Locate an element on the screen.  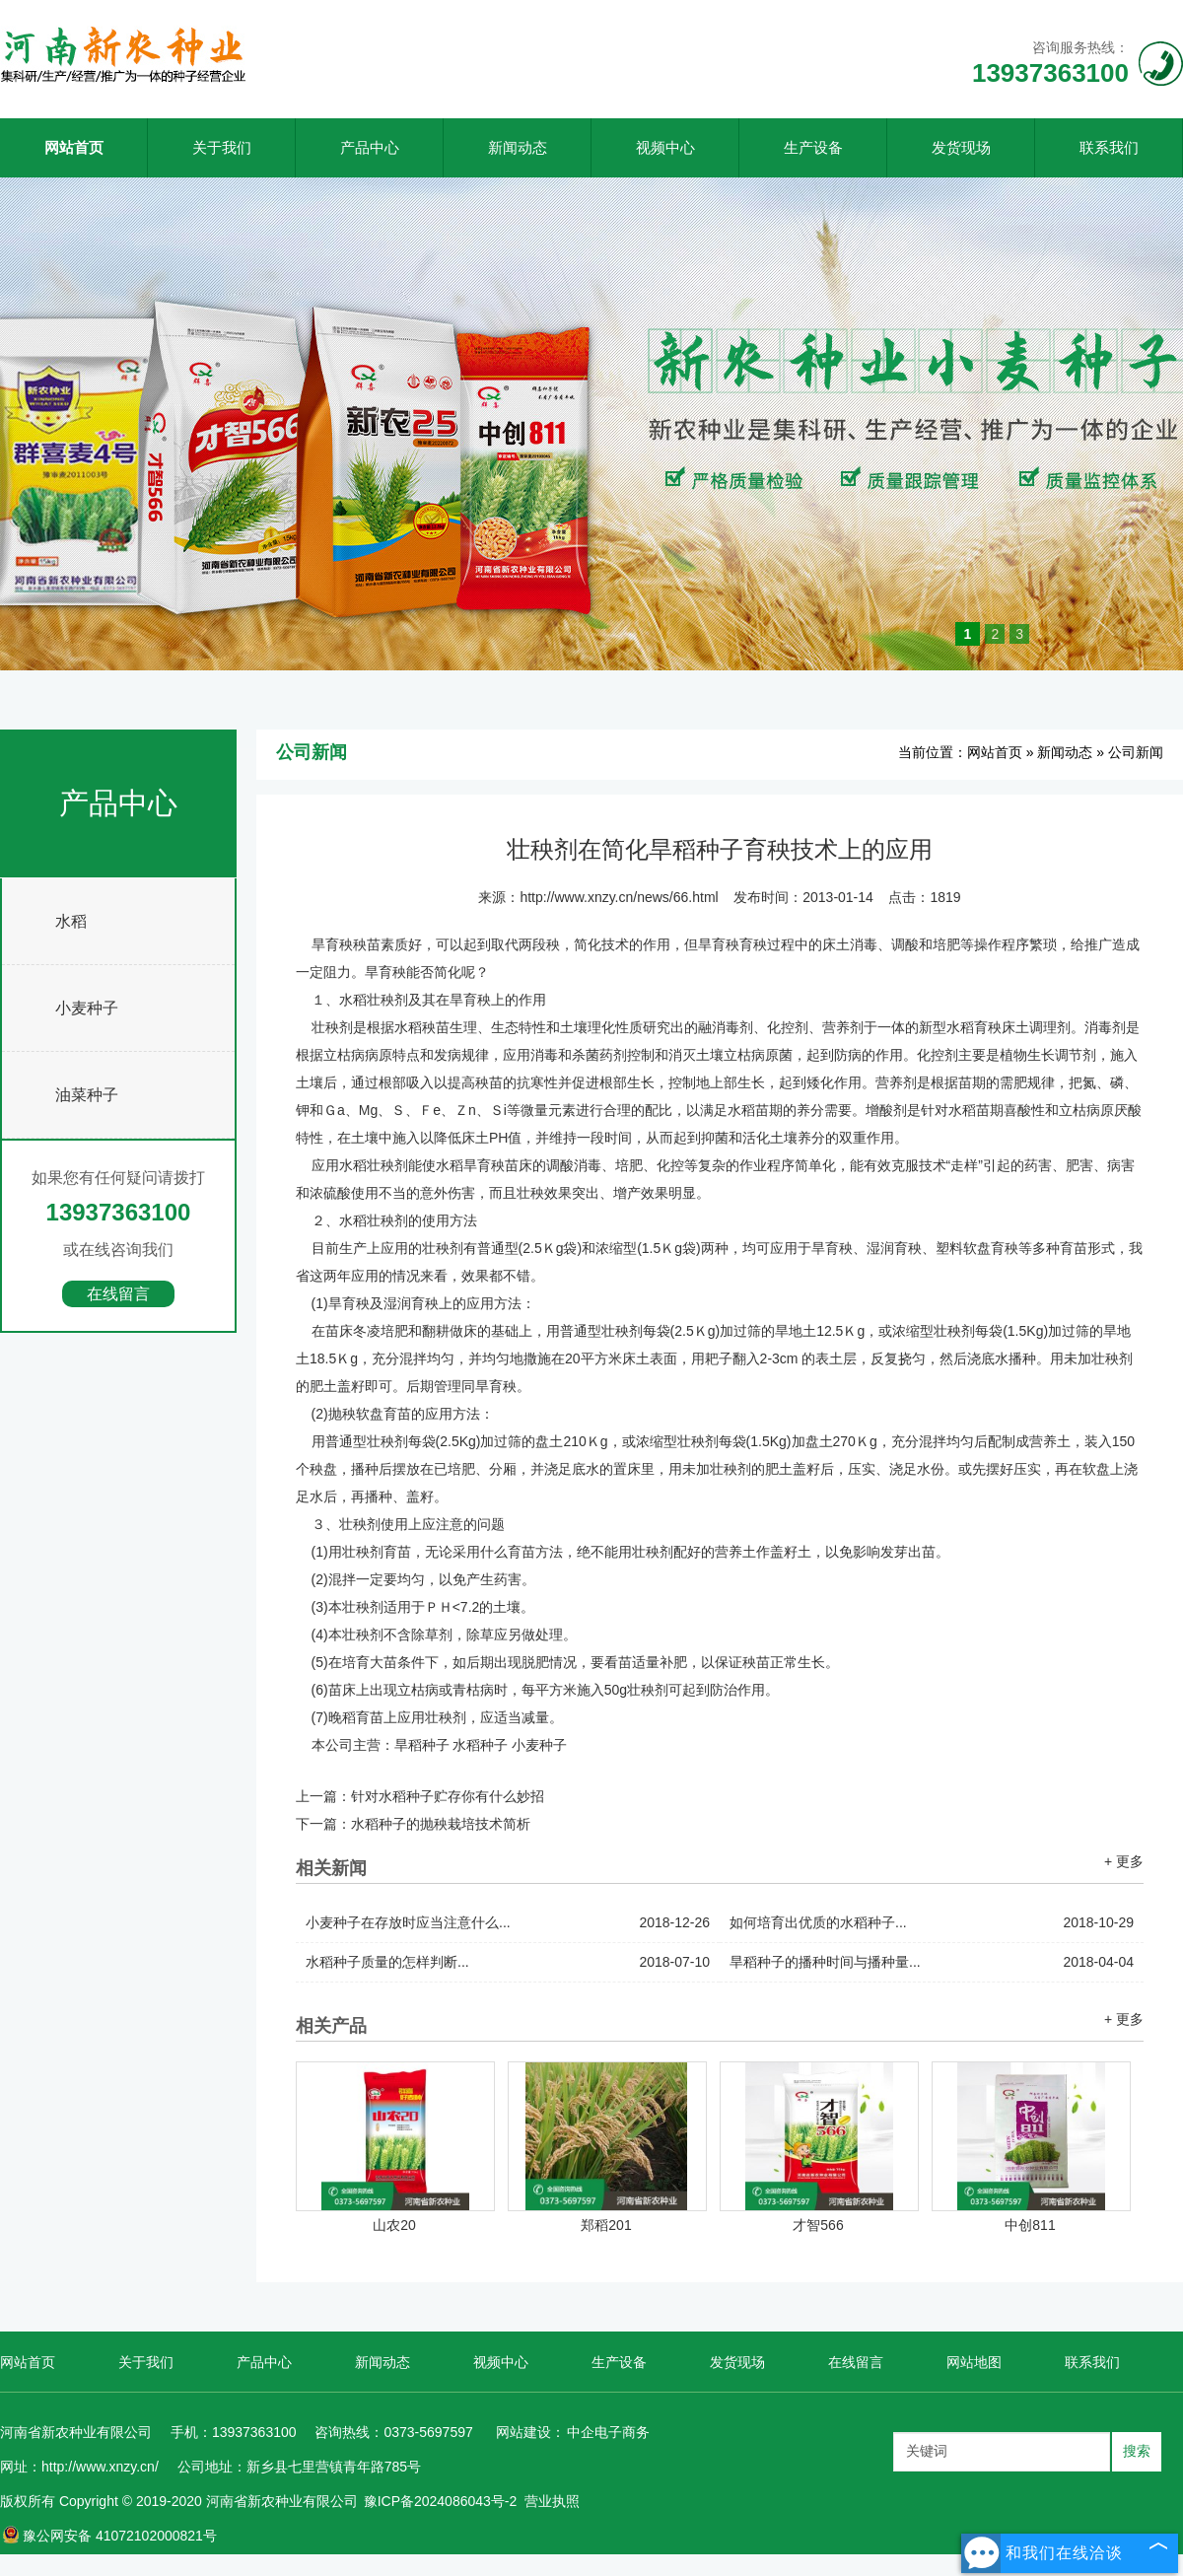
中企电子商务 is located at coordinates (608, 2432).